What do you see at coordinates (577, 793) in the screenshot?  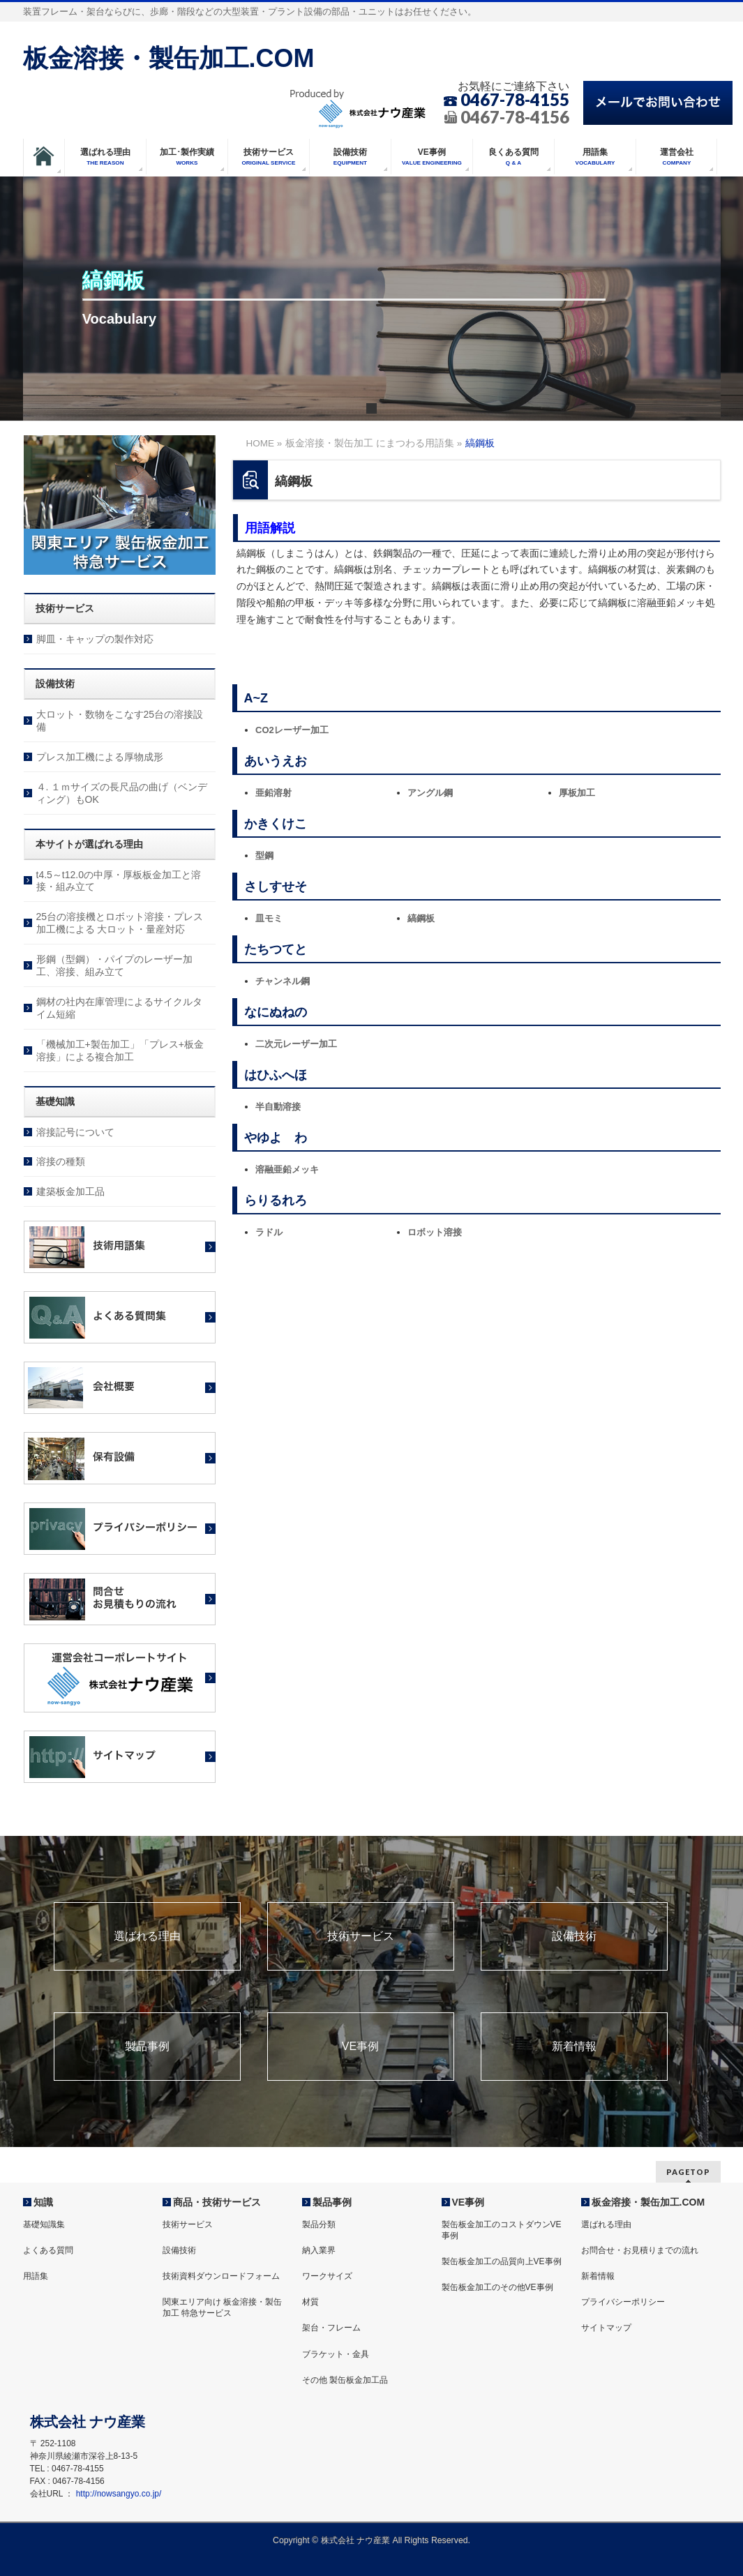 I see `厚板加工` at bounding box center [577, 793].